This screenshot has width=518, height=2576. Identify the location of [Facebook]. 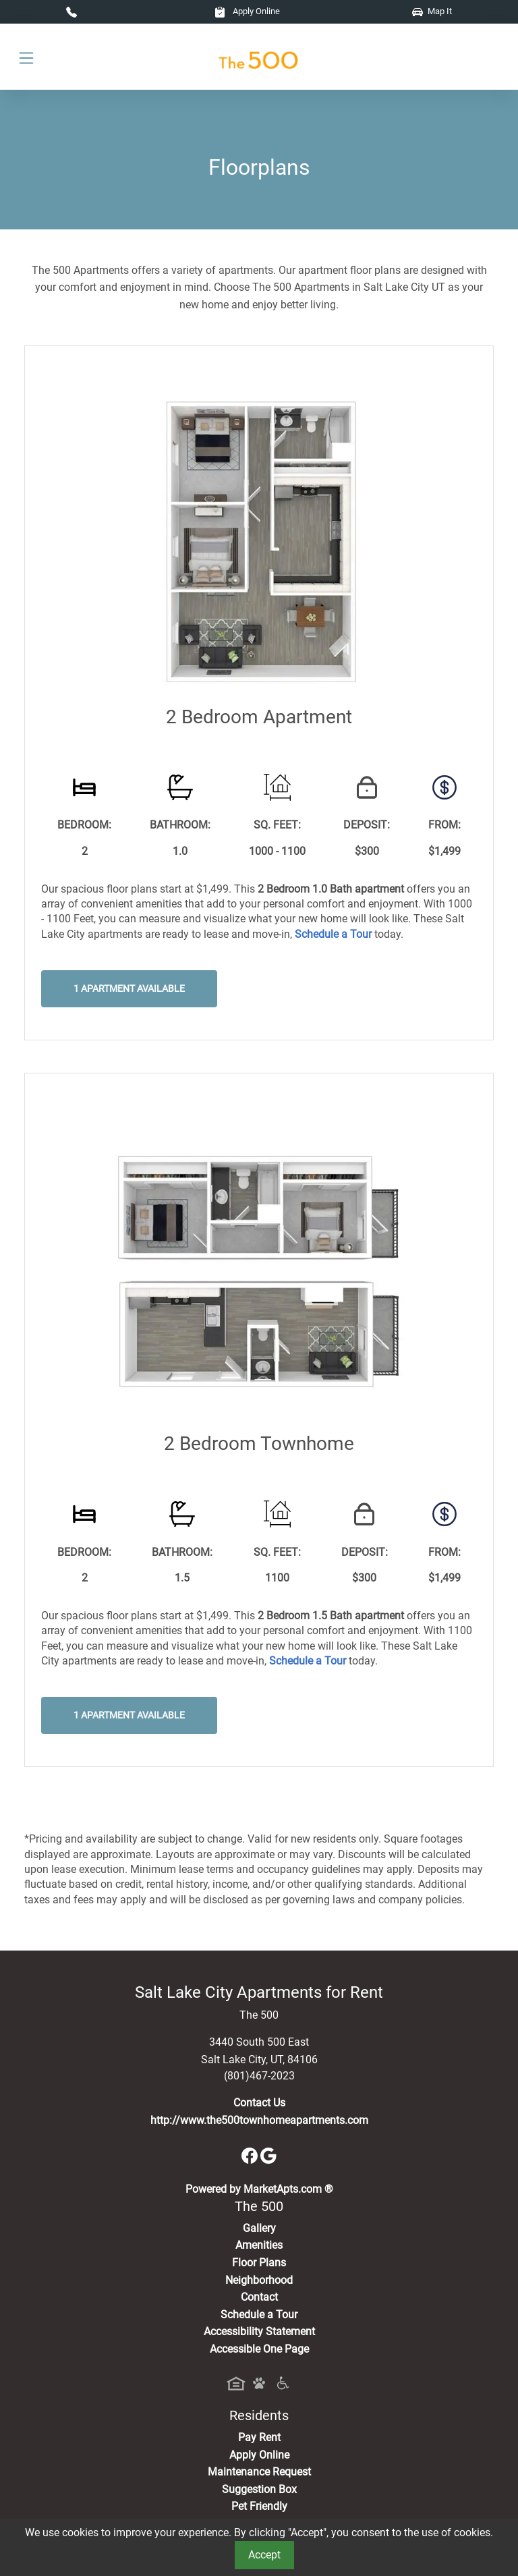
(250, 2154).